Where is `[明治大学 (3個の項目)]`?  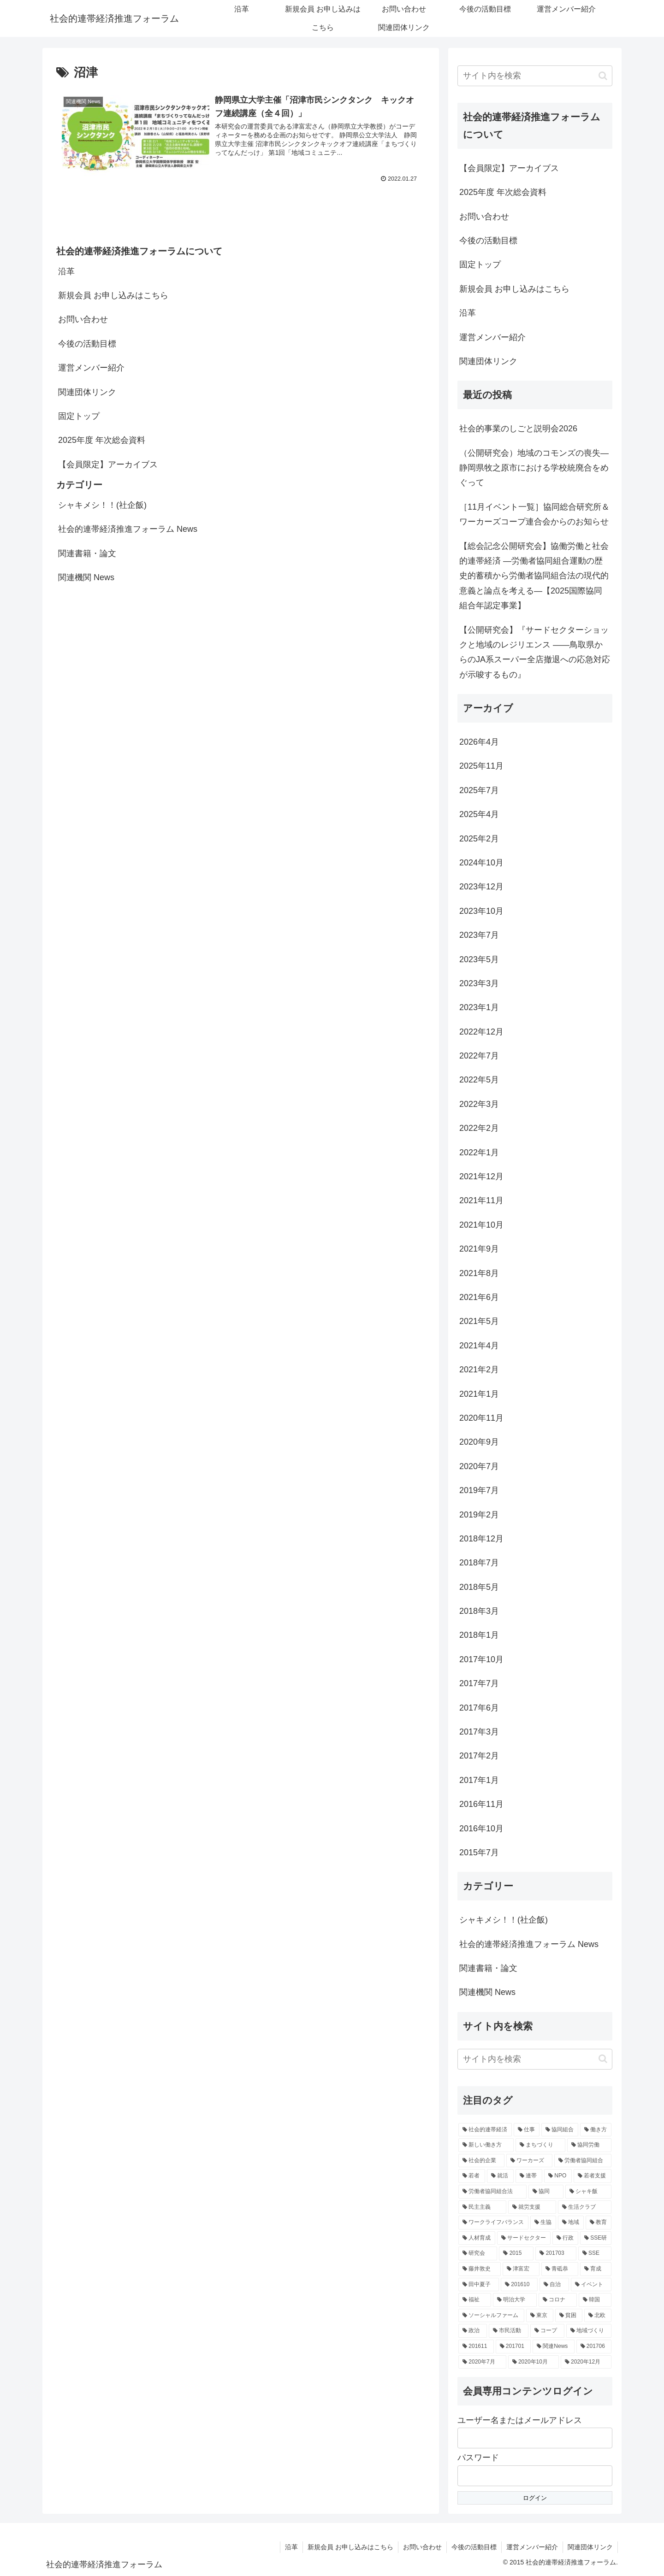 [明治大学 (3個の項目)] is located at coordinates (515, 2300).